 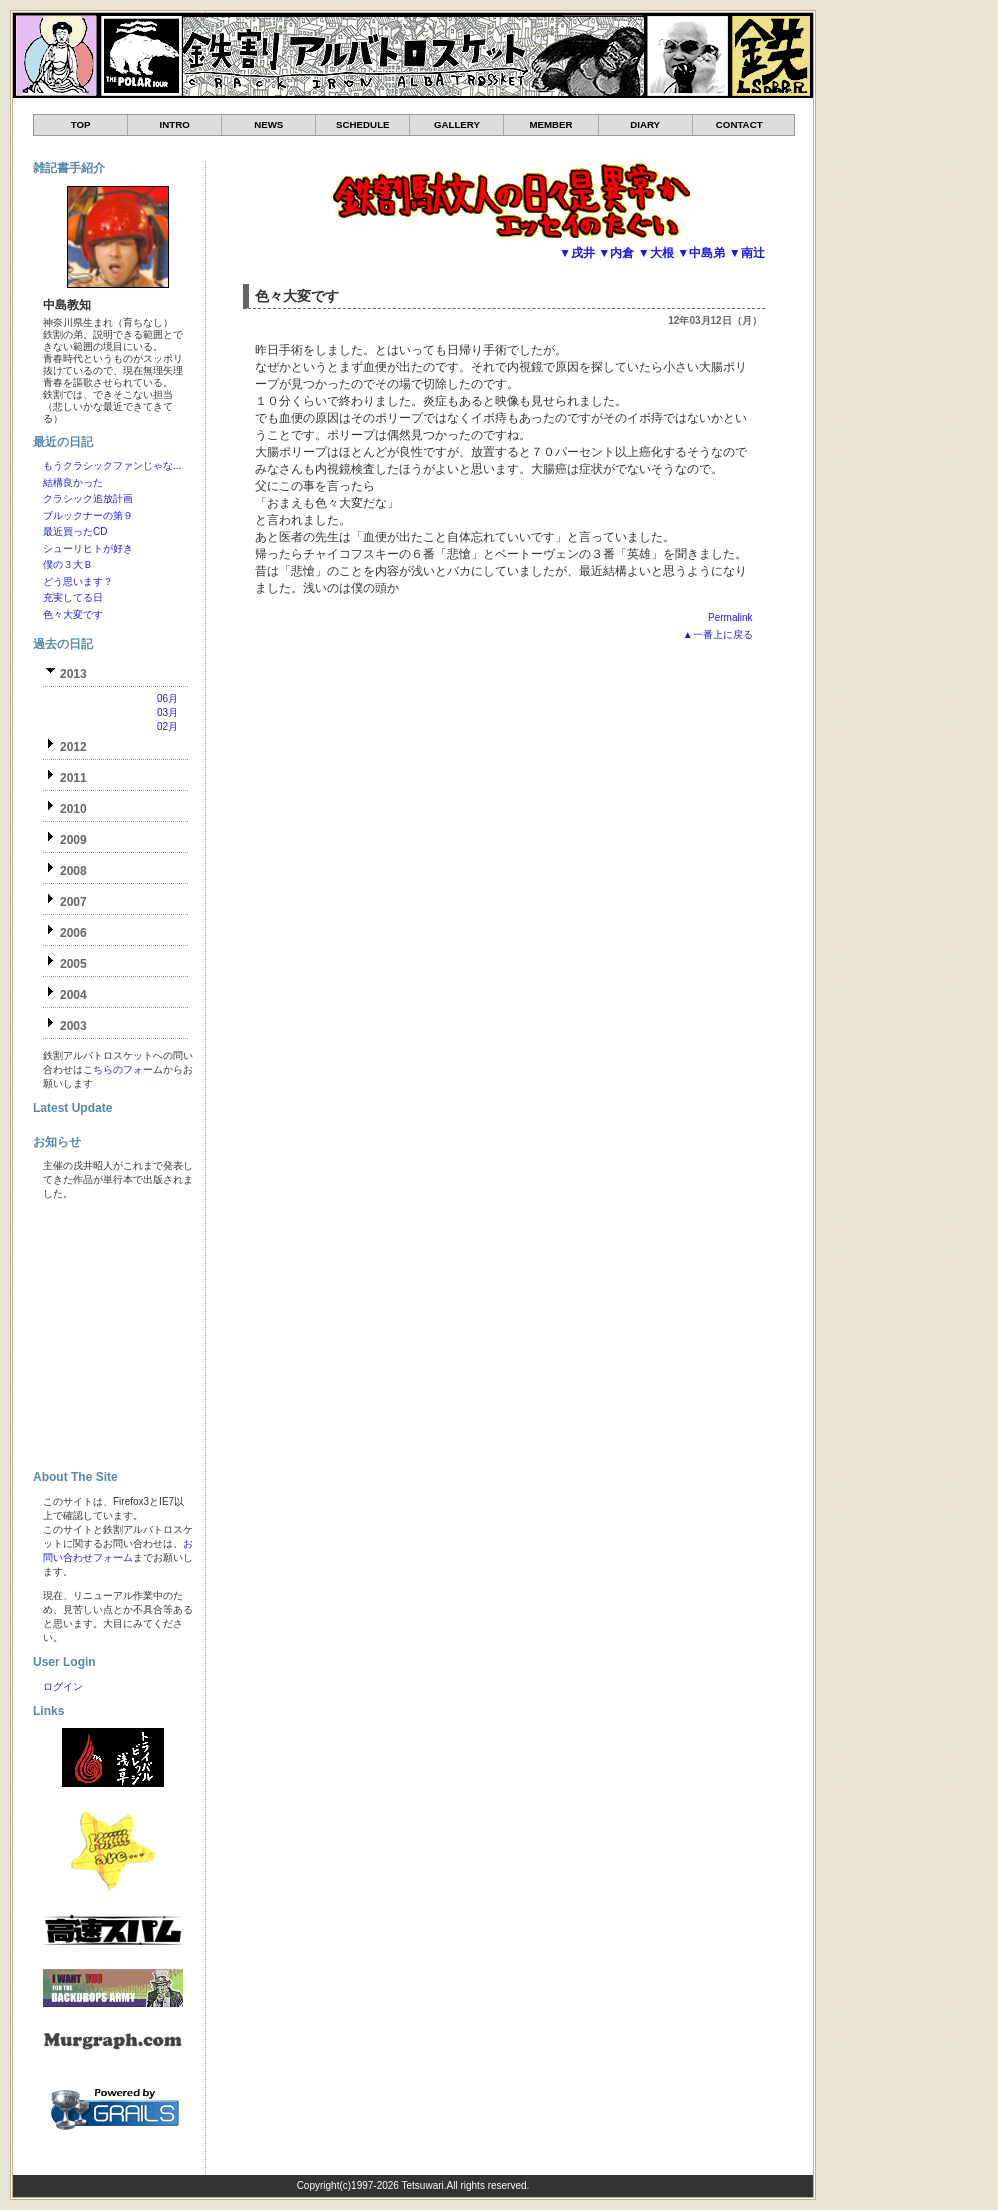 What do you see at coordinates (73, 597) in the screenshot?
I see `充実してる日` at bounding box center [73, 597].